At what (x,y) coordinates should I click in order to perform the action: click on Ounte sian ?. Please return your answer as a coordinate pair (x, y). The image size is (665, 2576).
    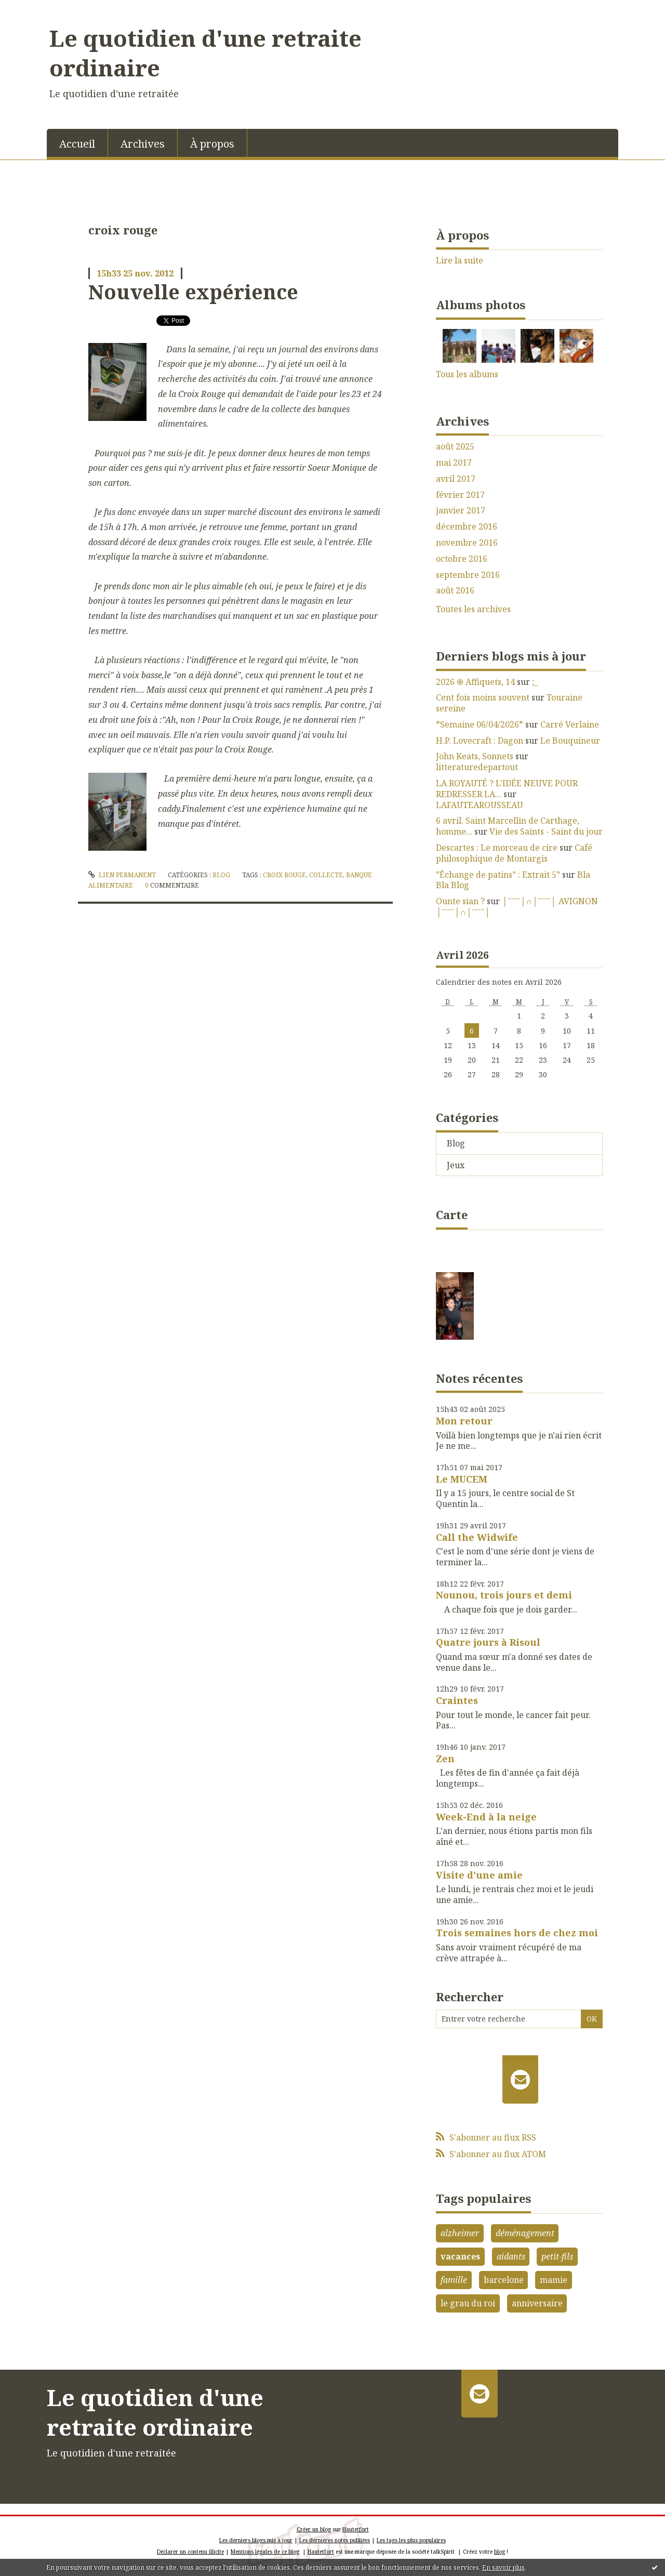
    Looking at the image, I should click on (460, 901).